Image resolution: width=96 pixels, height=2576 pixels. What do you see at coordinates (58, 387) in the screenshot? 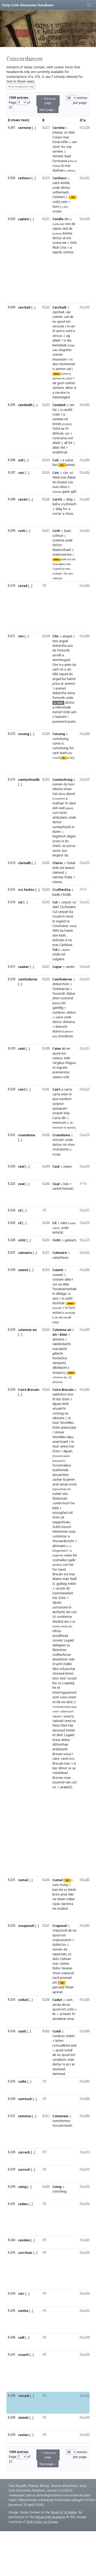
I see `olchena` at bounding box center [58, 387].